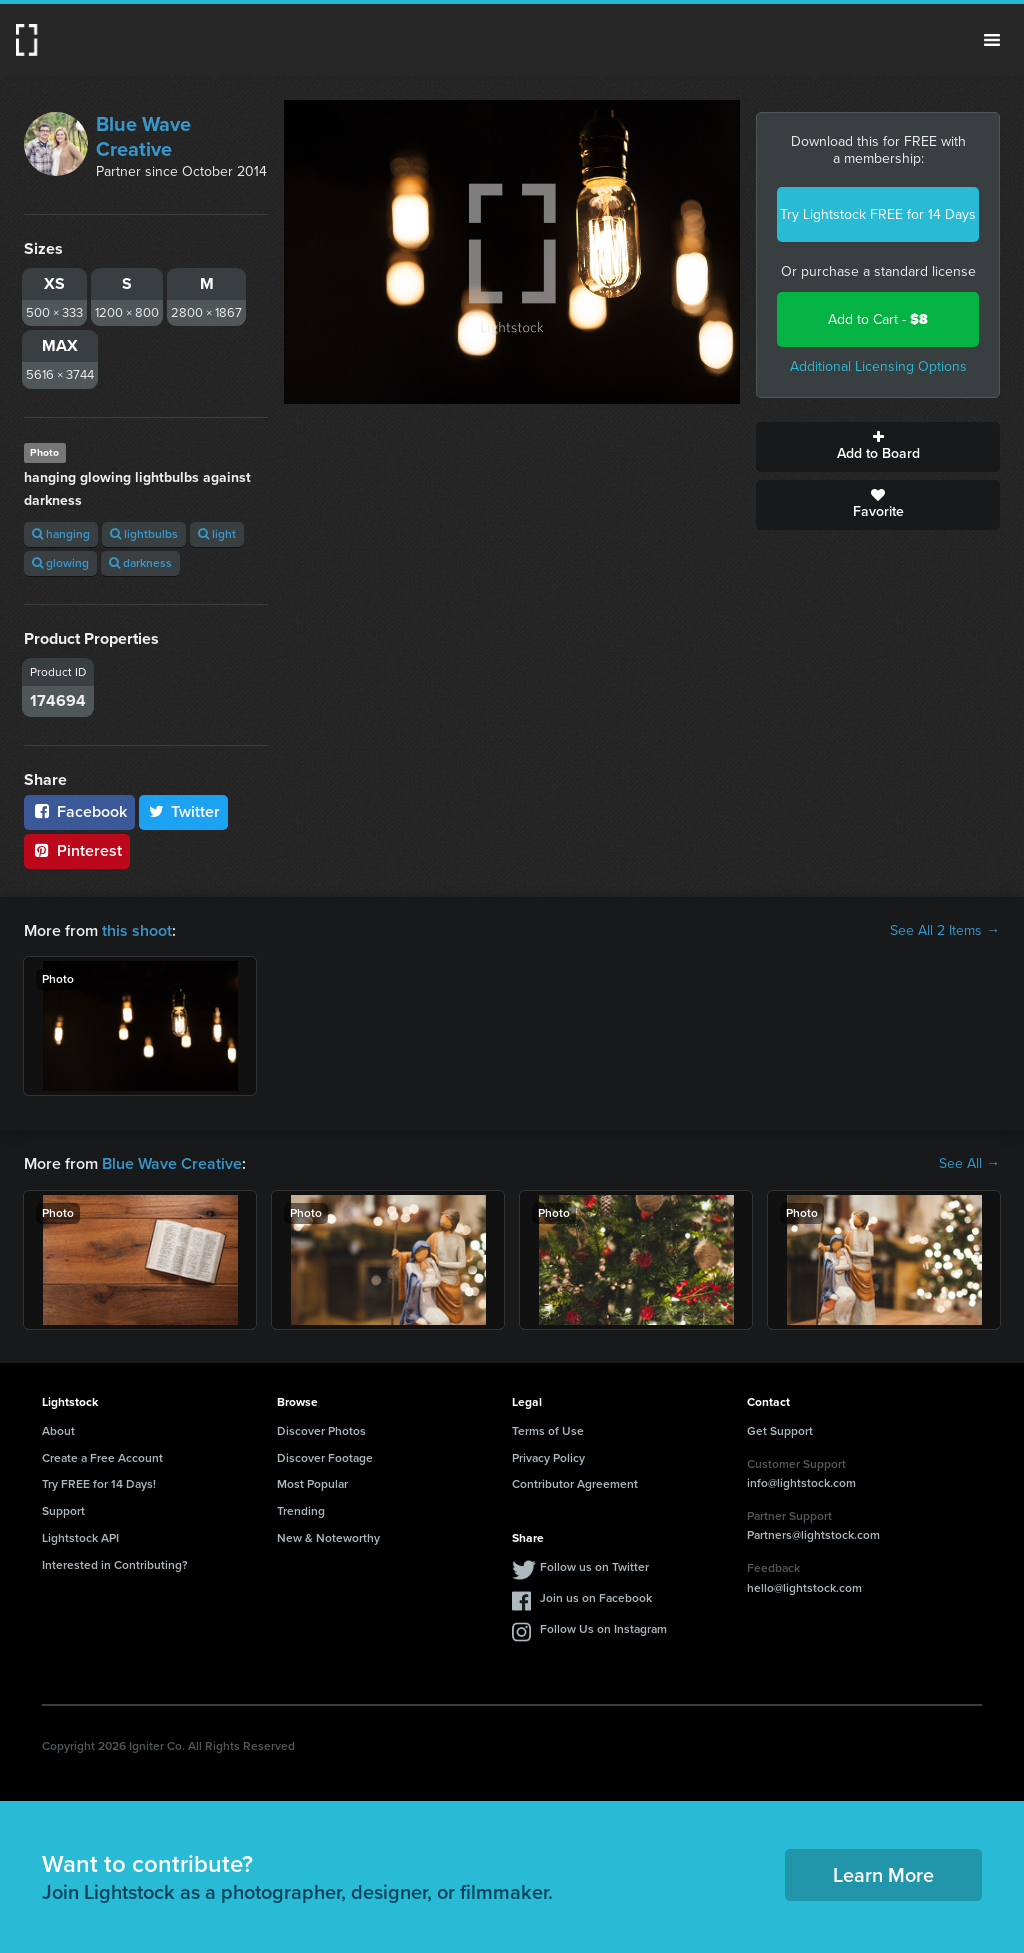  I want to click on light, so click(217, 534).